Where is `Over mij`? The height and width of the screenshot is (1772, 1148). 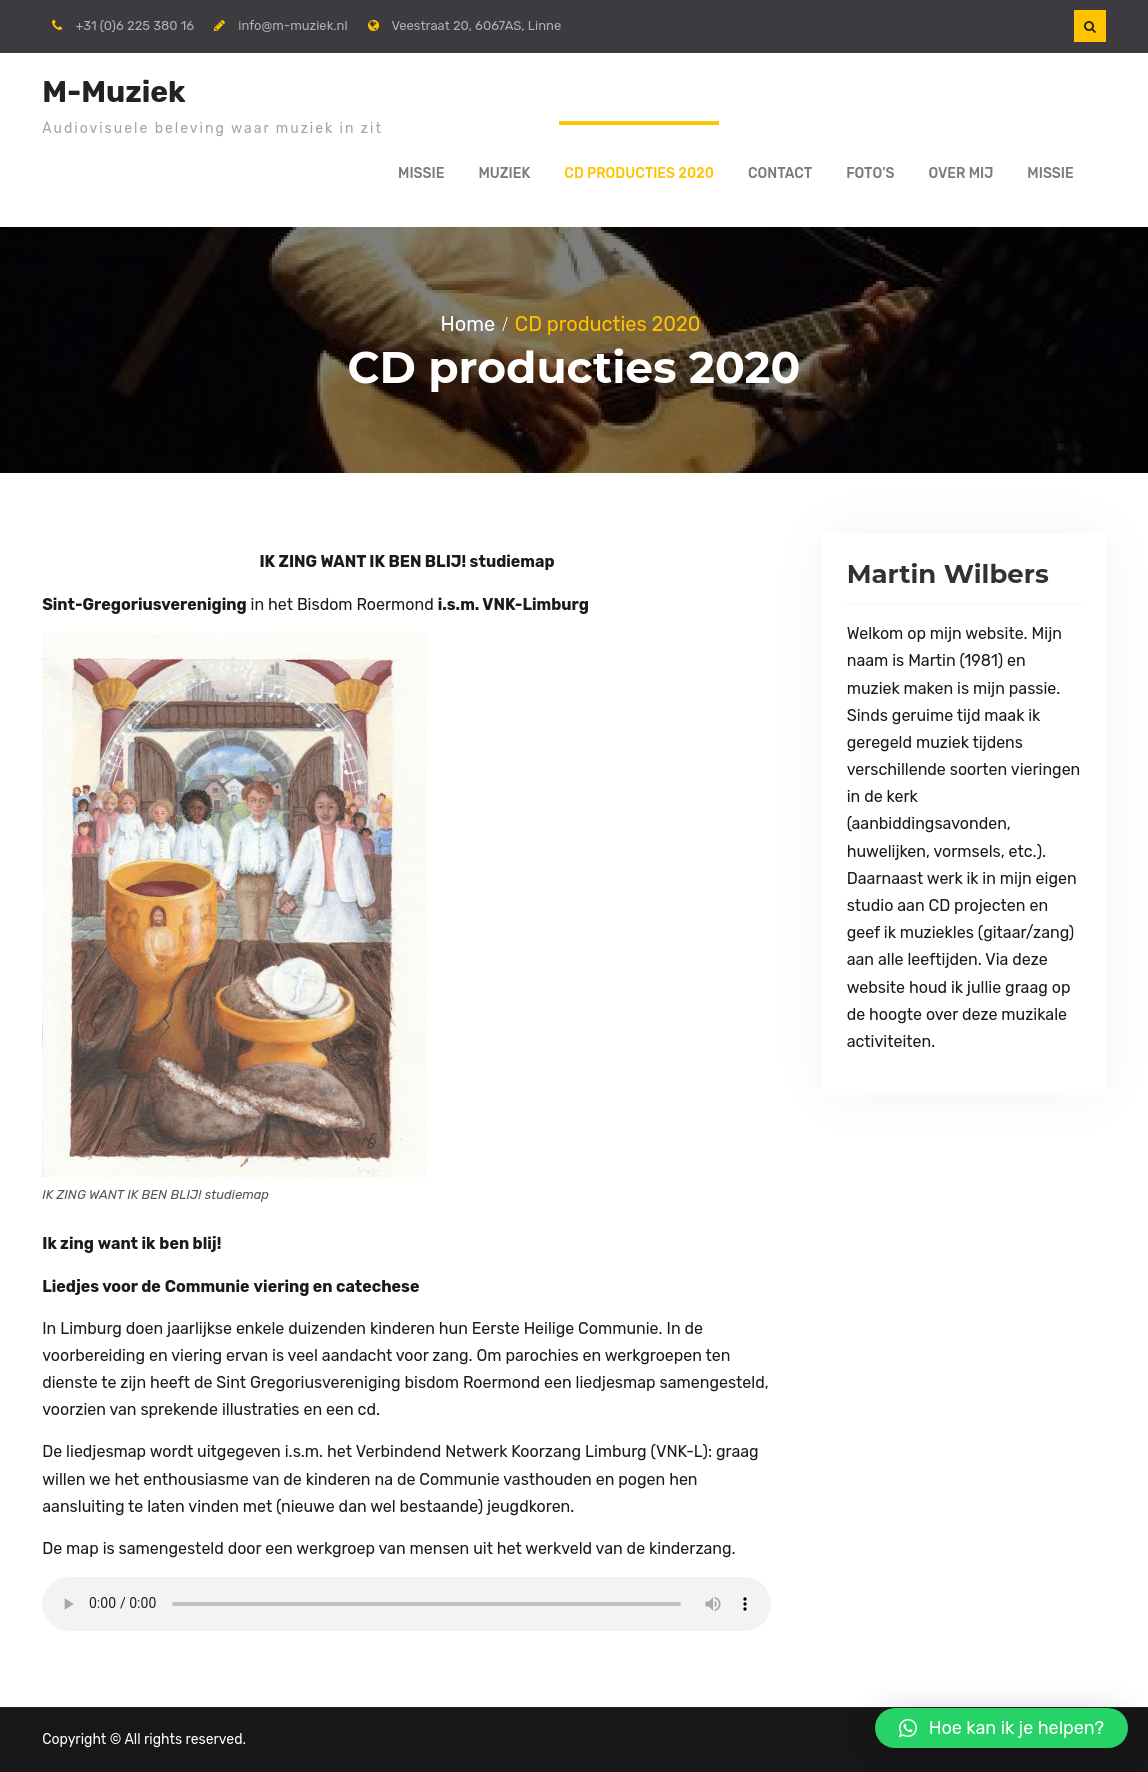
Over mij is located at coordinates (960, 173).